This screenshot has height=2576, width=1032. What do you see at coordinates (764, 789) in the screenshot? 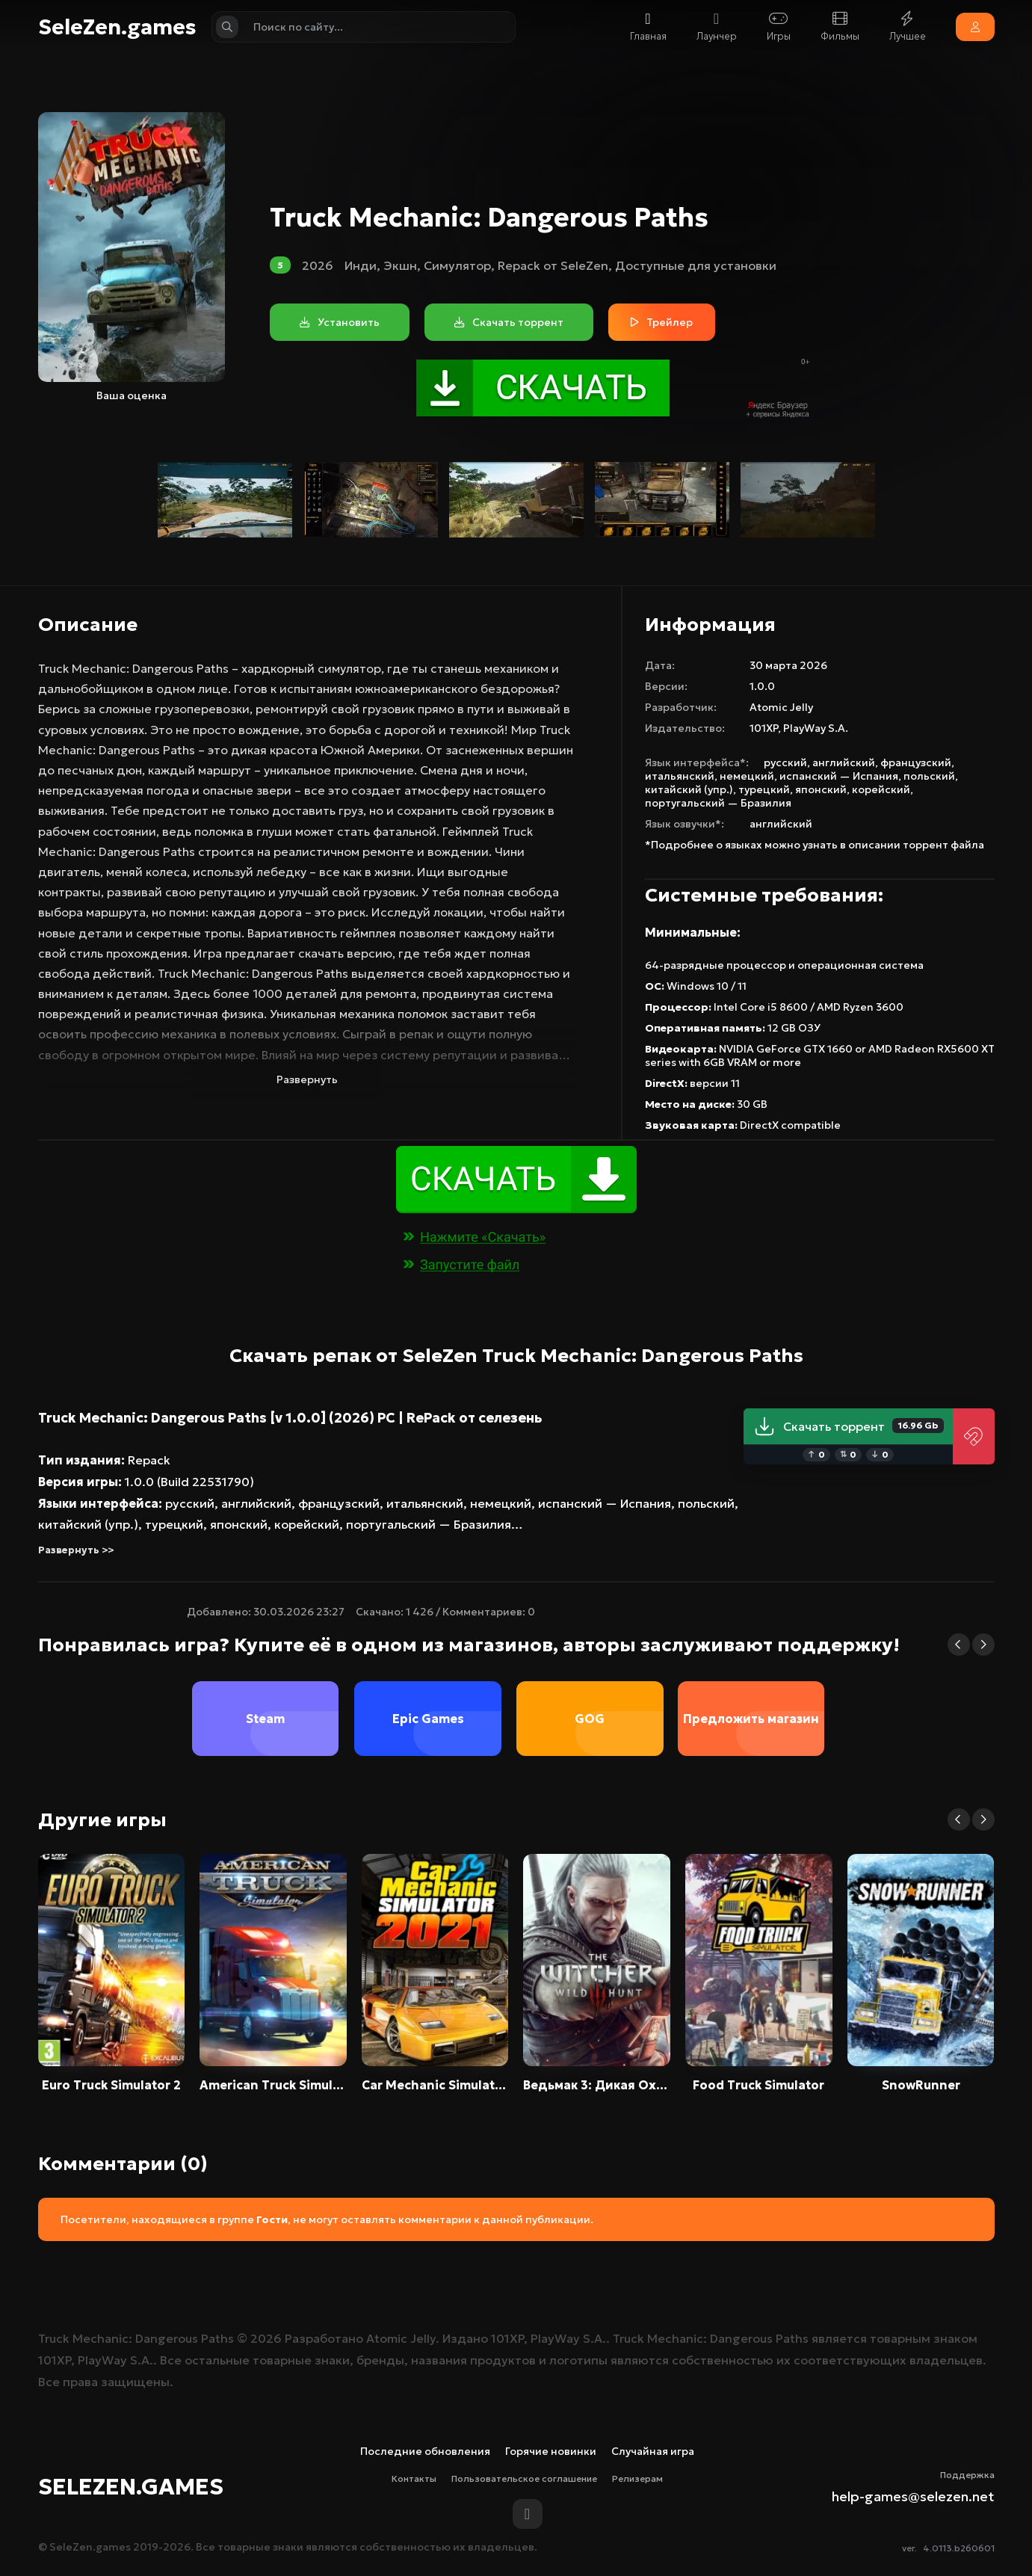
I see `турецкий` at bounding box center [764, 789].